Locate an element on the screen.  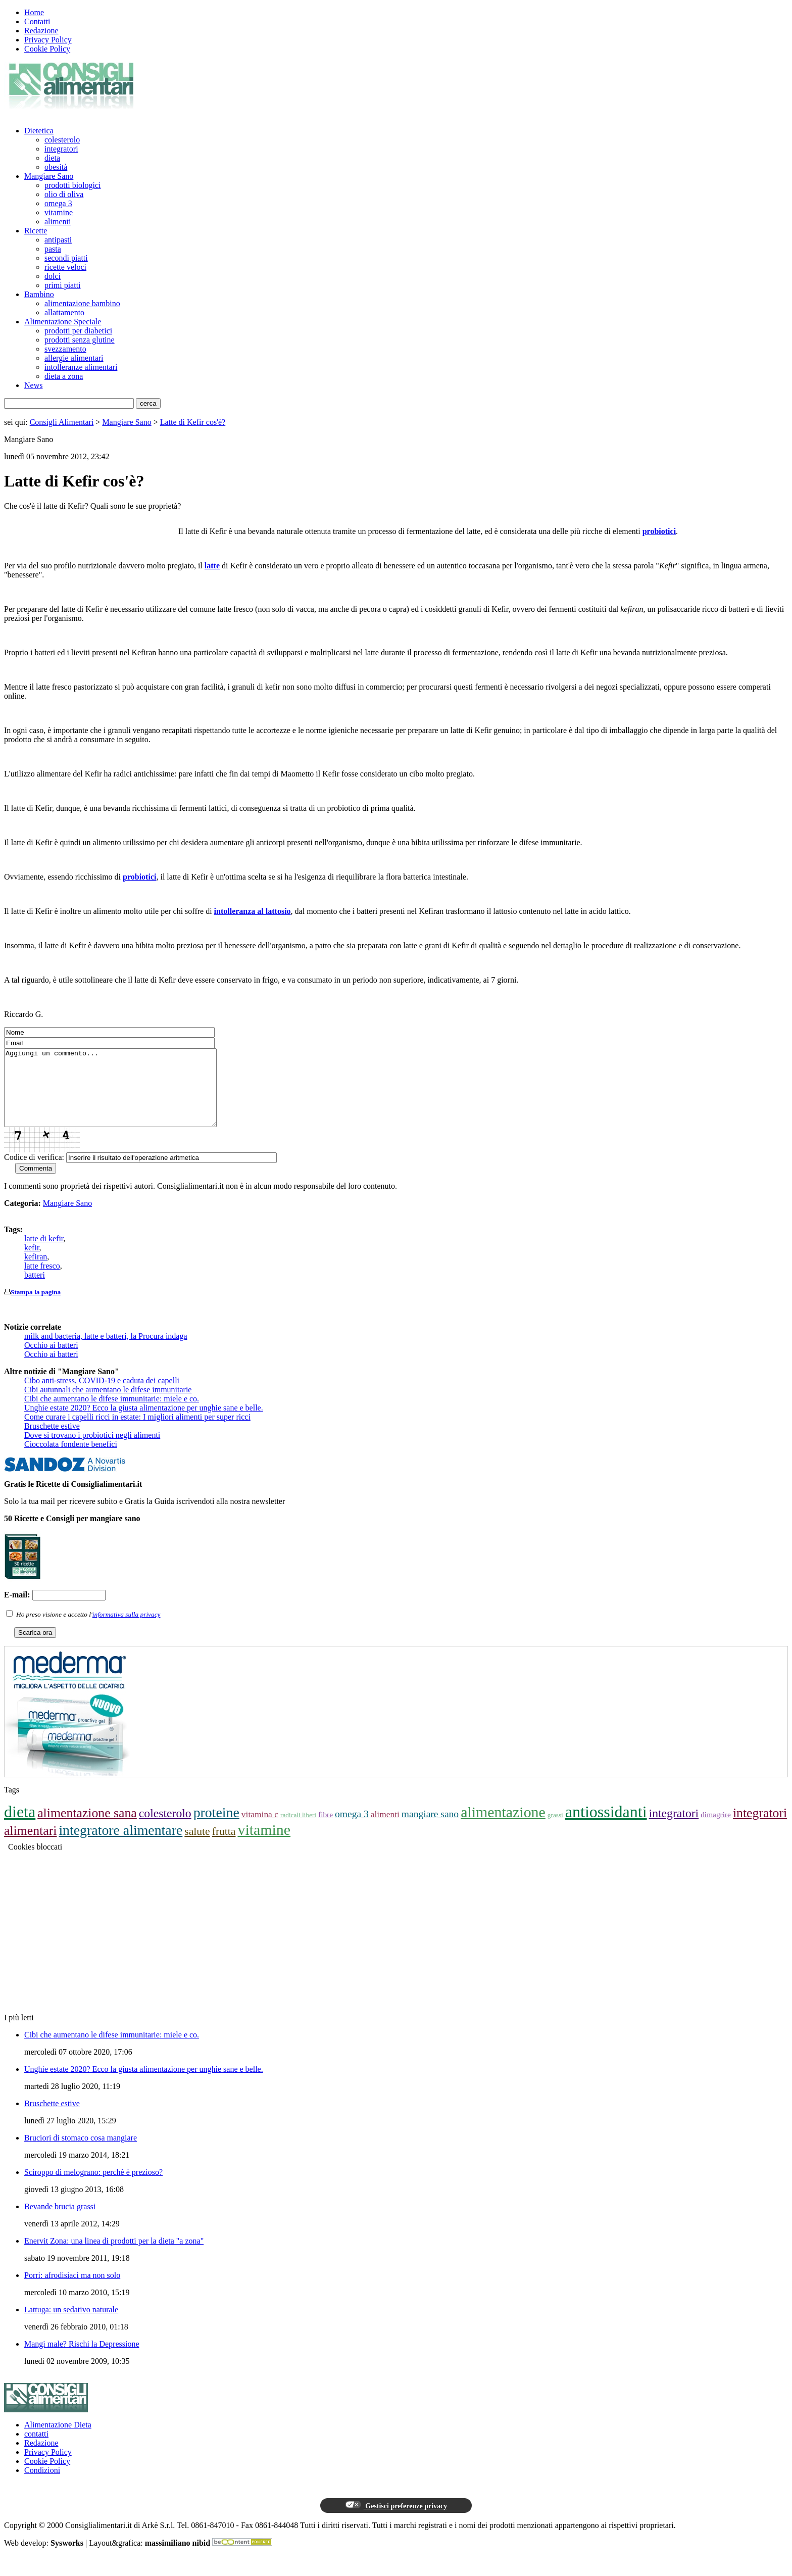
Mangi male? Rischi la Depressione is located at coordinates (81, 2359).